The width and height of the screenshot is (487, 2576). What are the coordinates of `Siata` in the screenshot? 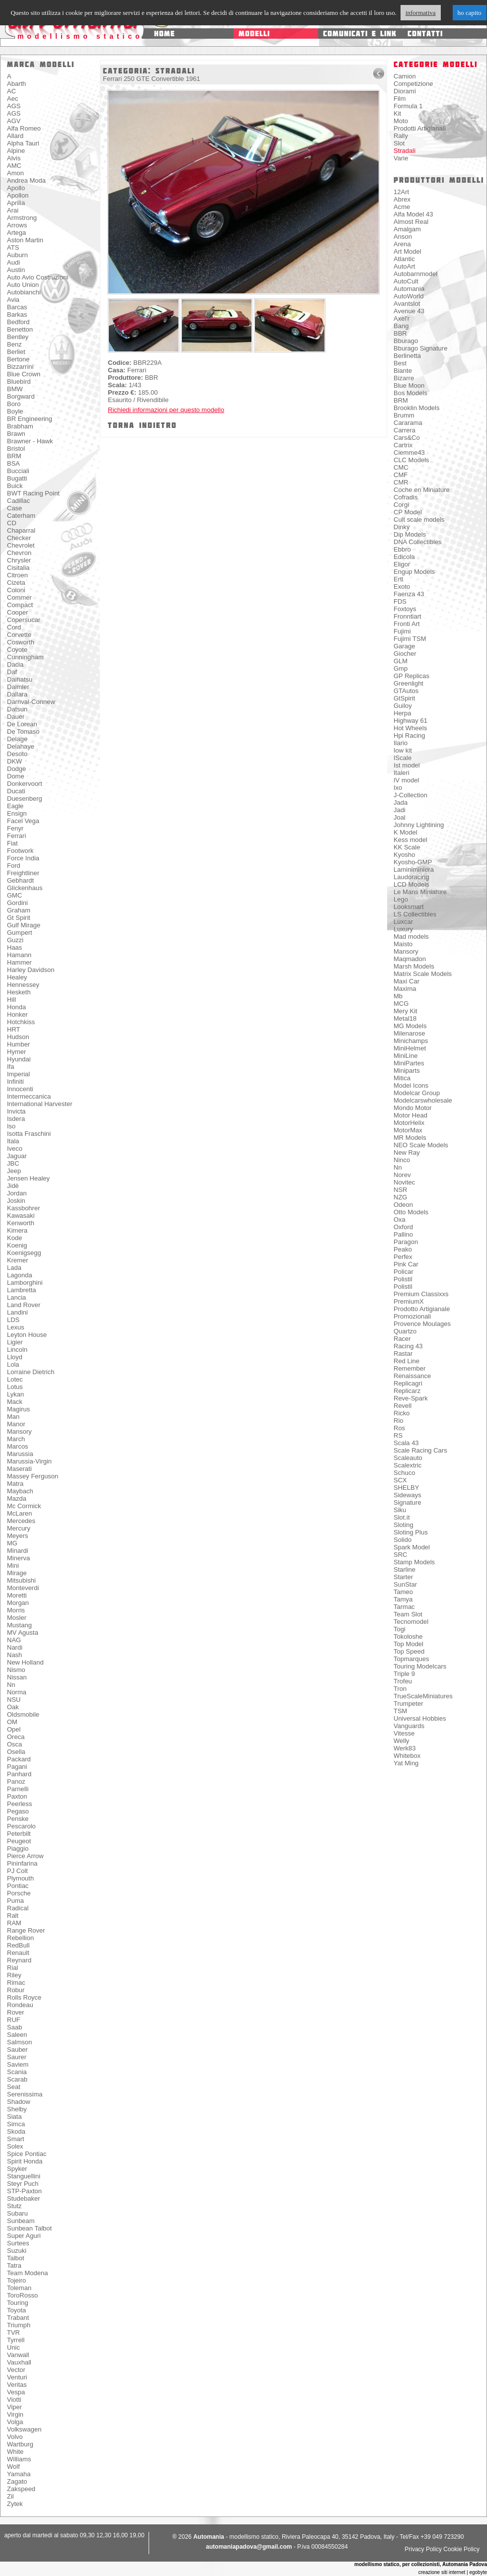 It's located at (14, 2116).